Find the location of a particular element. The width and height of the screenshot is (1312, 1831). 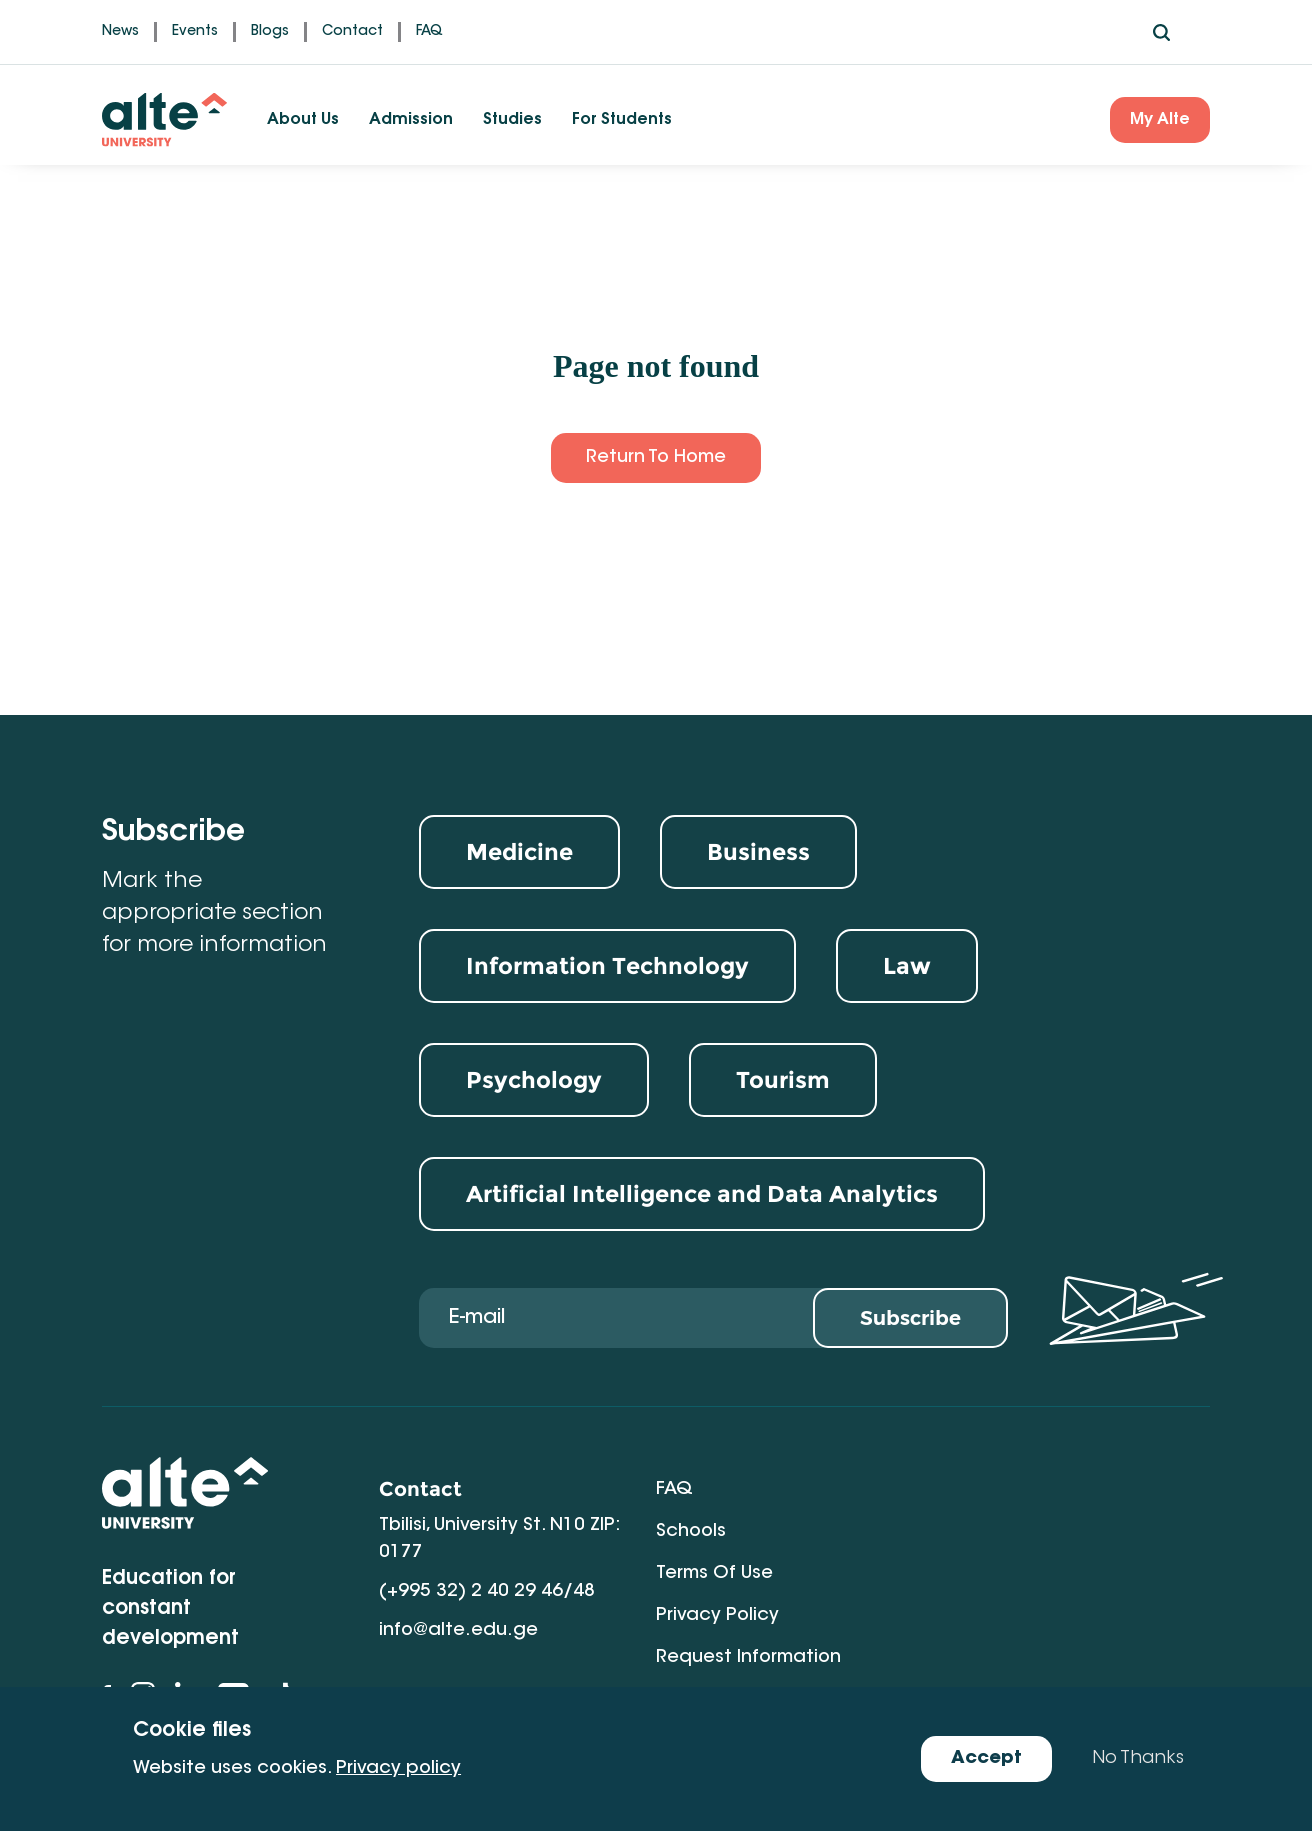

News is located at coordinates (120, 32).